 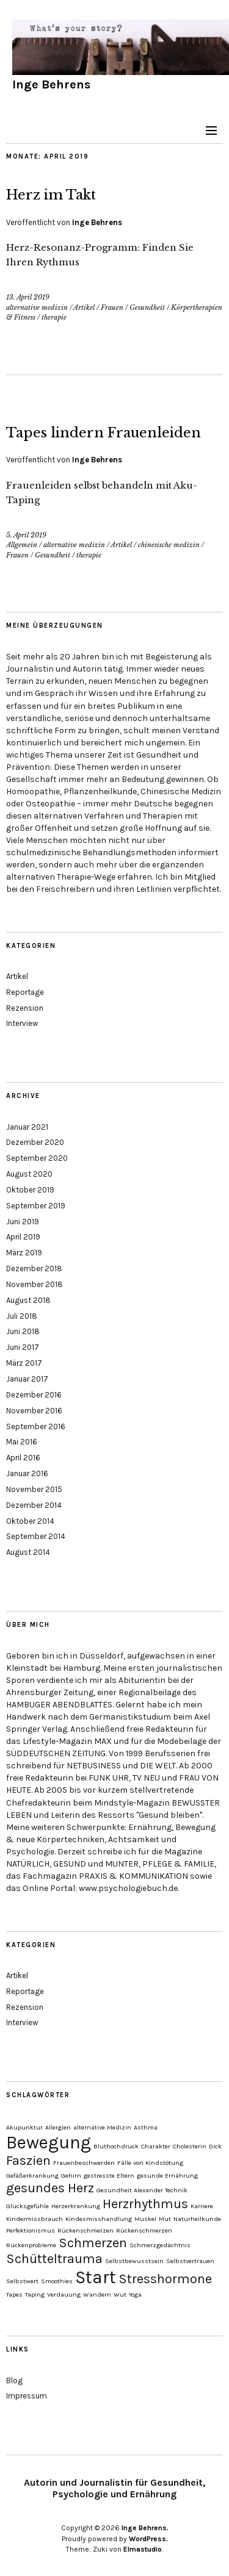 I want to click on Gesundheit Alexander Technik [Gesundheit Alexander Technik (1 Eintrag)], so click(x=141, y=2190).